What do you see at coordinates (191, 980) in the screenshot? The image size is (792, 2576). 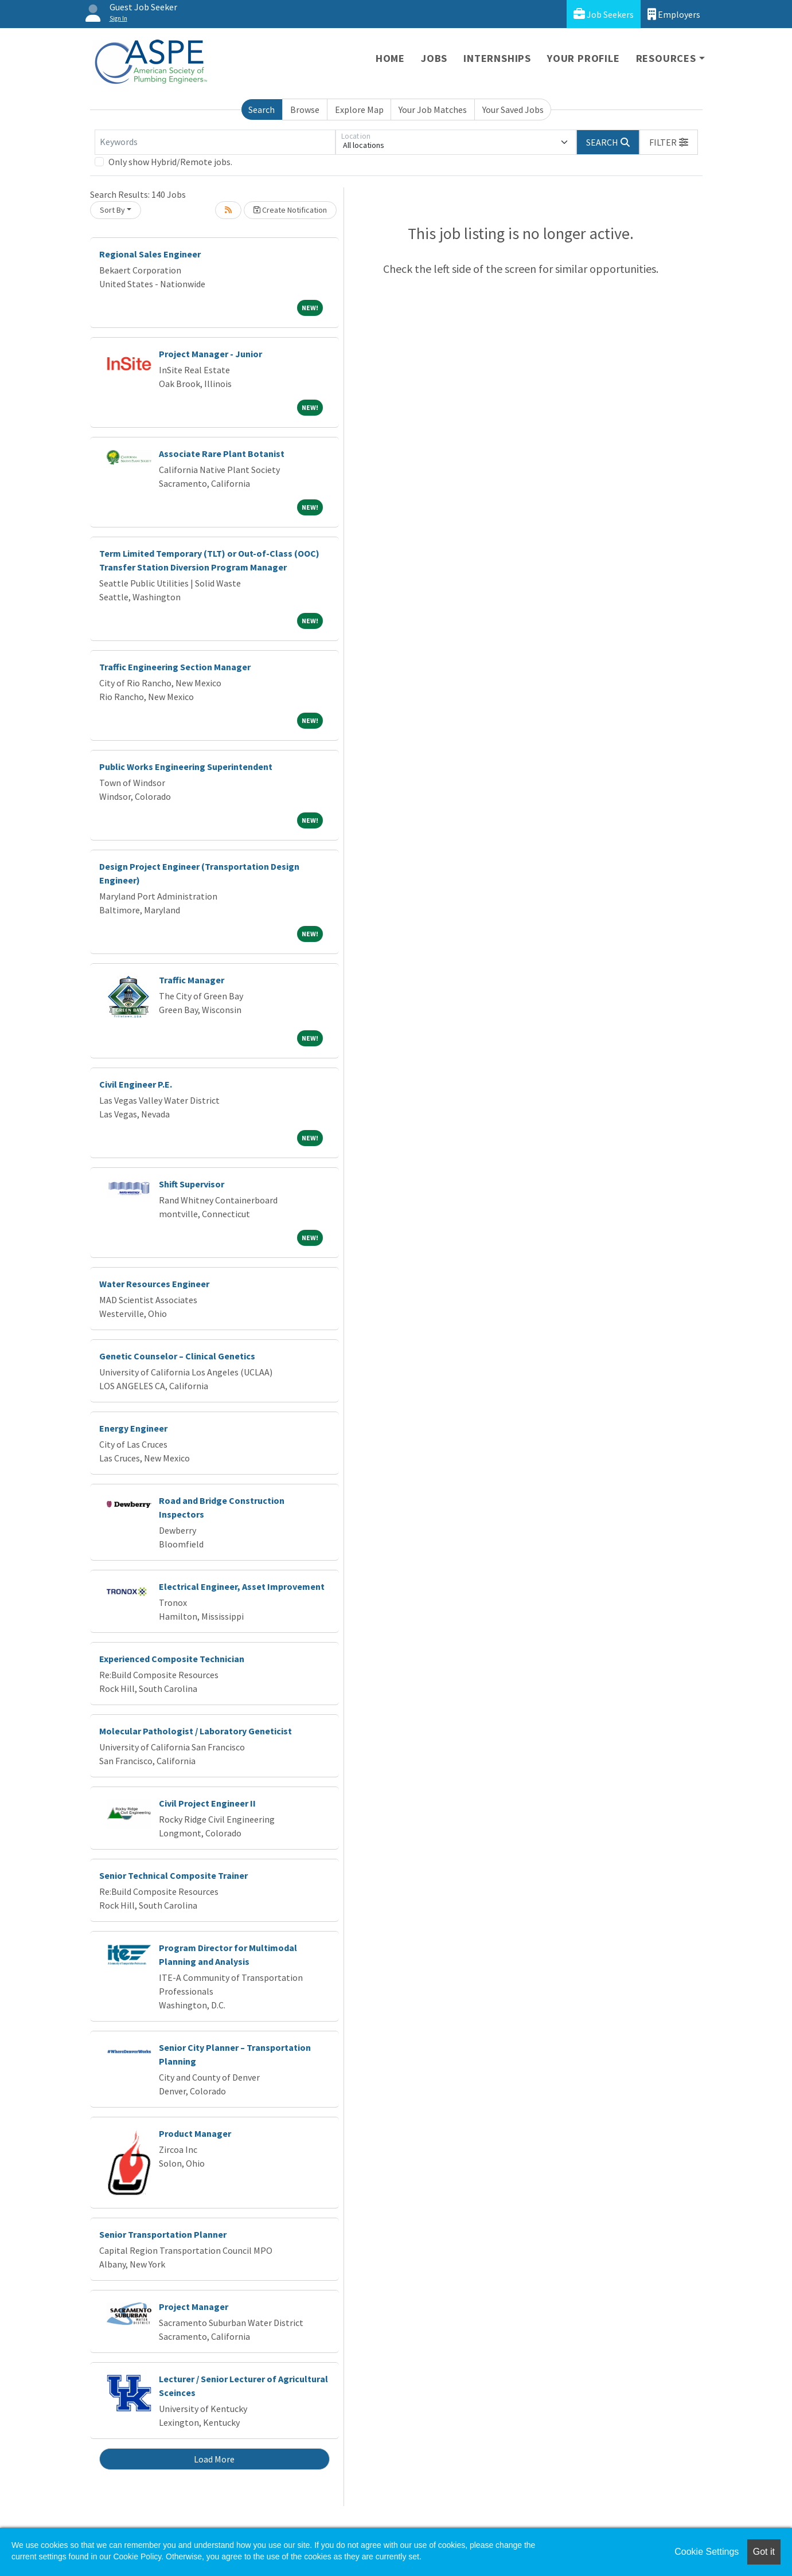 I see `Traffic Manager` at bounding box center [191, 980].